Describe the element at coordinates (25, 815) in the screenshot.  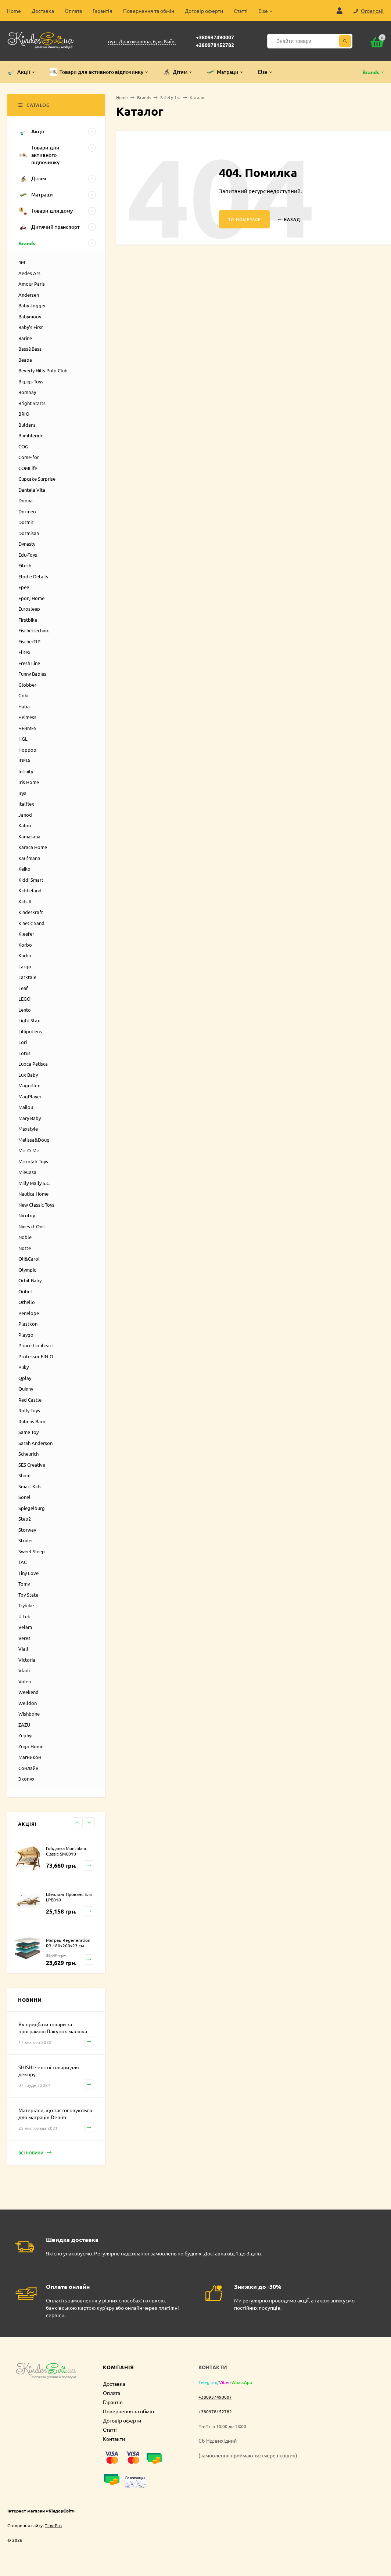
I see `Janod` at that location.